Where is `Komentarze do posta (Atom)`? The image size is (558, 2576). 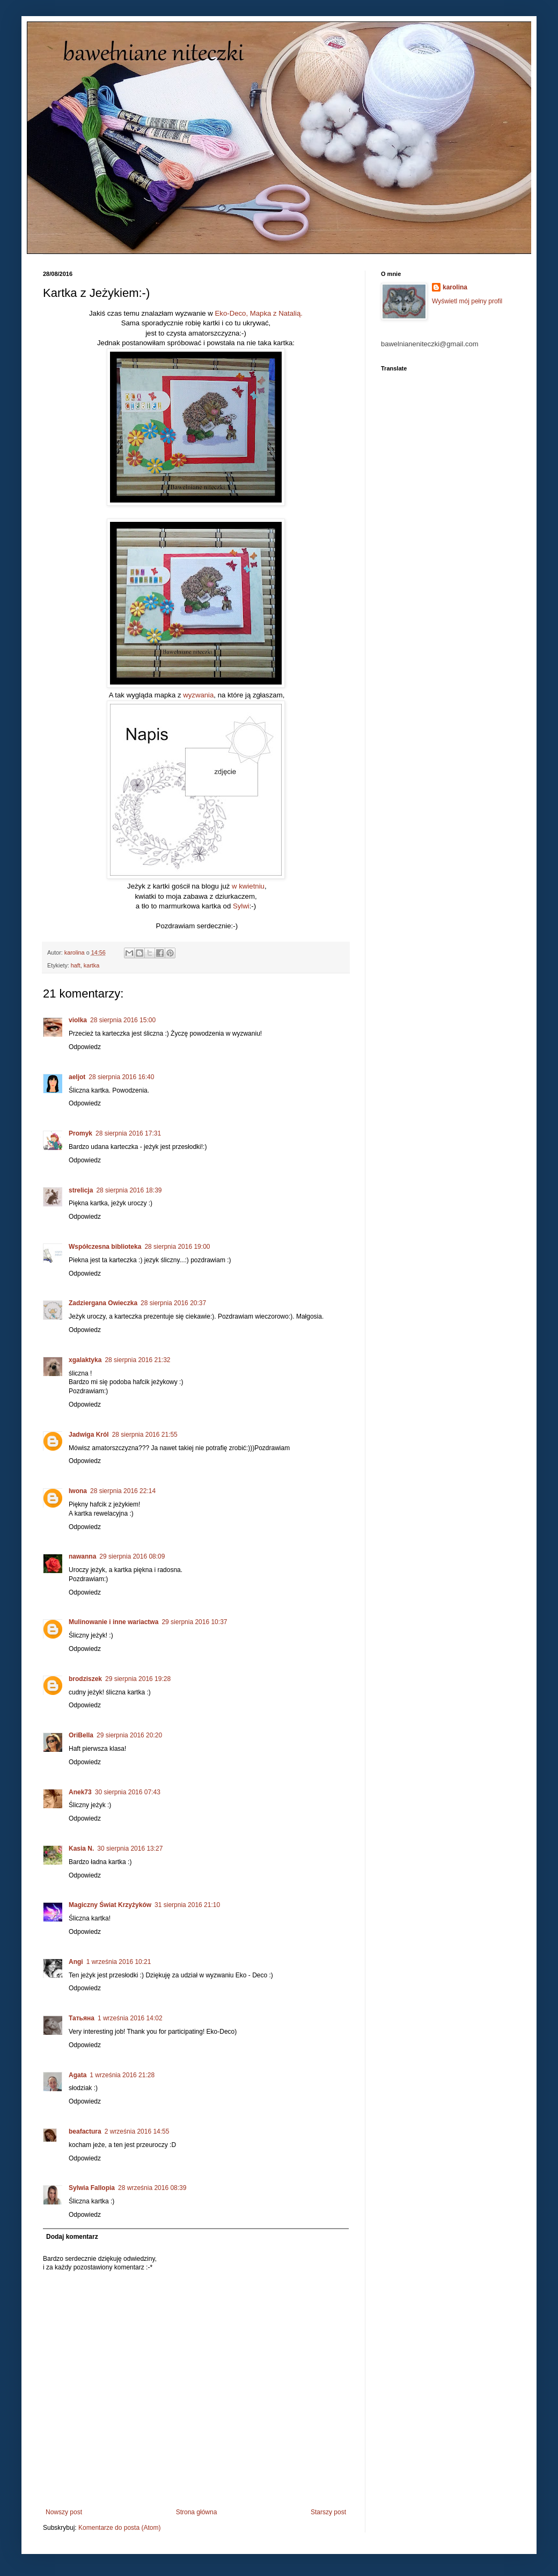 Komentarze do posta (Atom) is located at coordinates (119, 2527).